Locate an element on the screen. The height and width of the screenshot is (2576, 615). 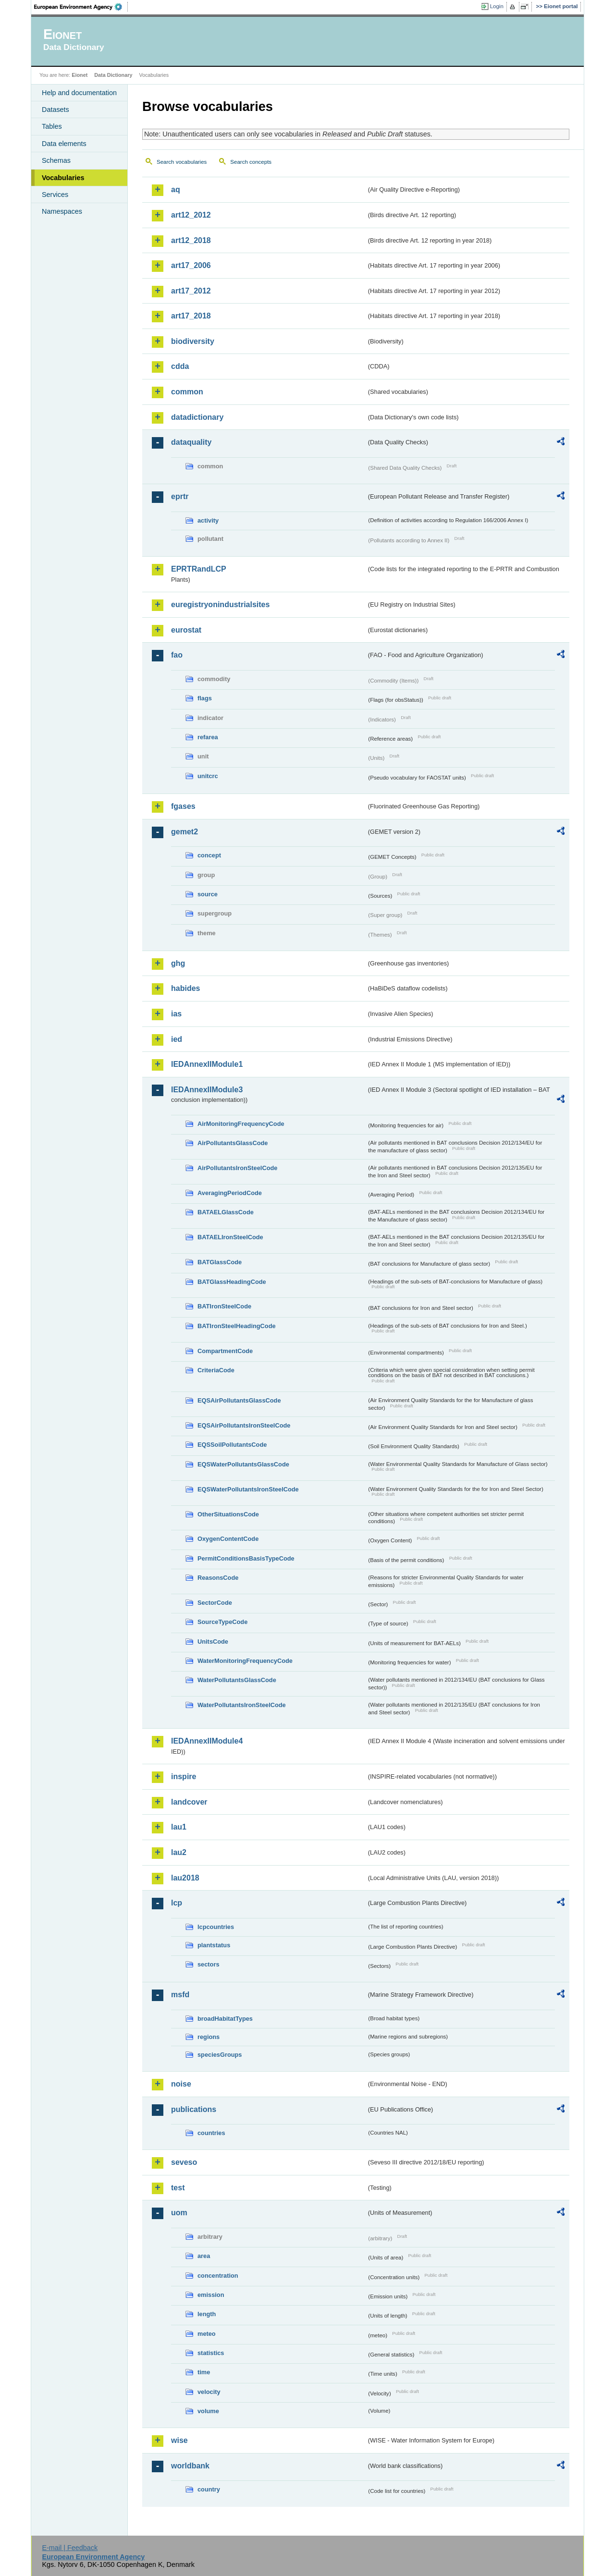
PermitConditionsBasisTypeCode is located at coordinates (246, 1558).